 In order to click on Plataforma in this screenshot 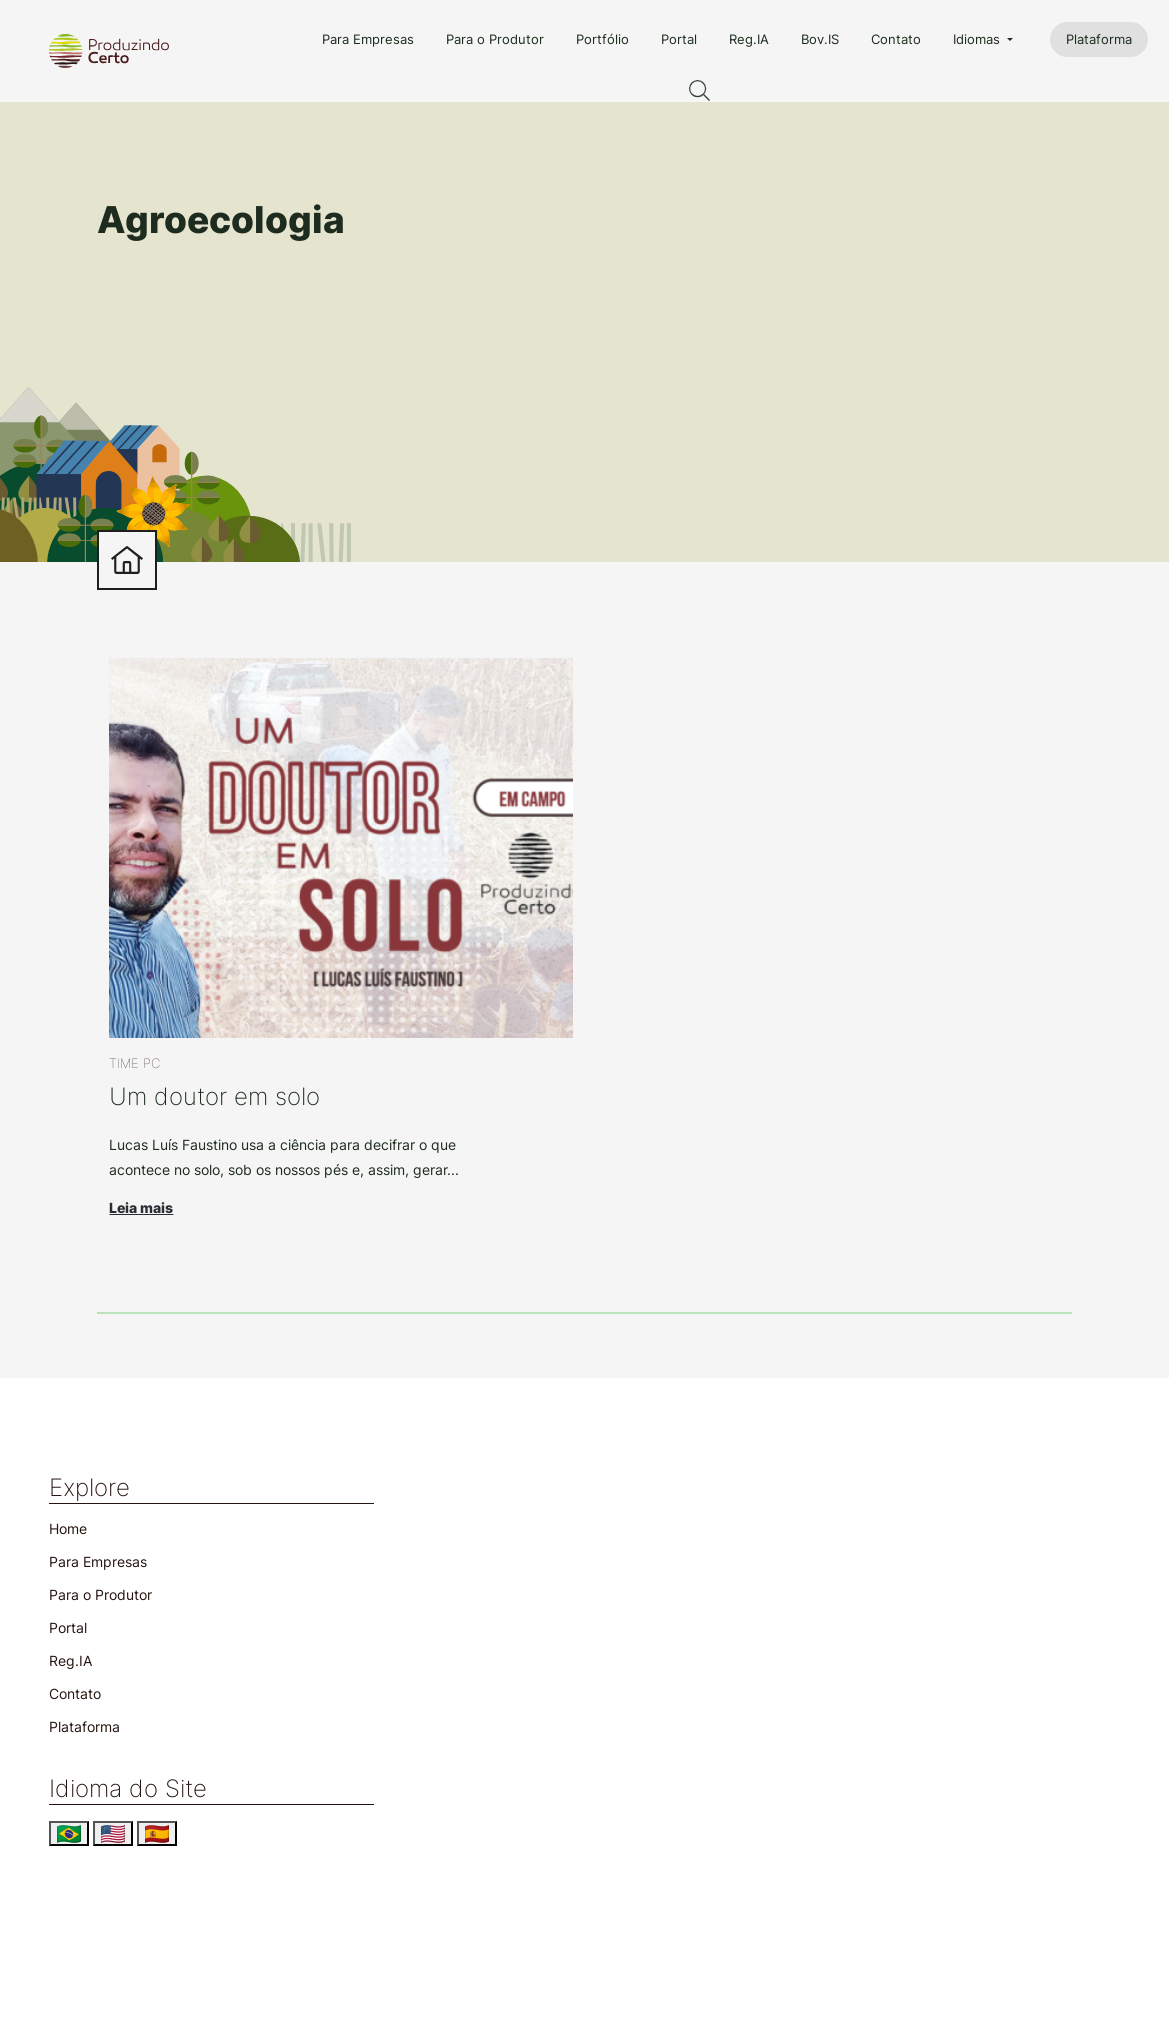, I will do `click(1099, 39)`.